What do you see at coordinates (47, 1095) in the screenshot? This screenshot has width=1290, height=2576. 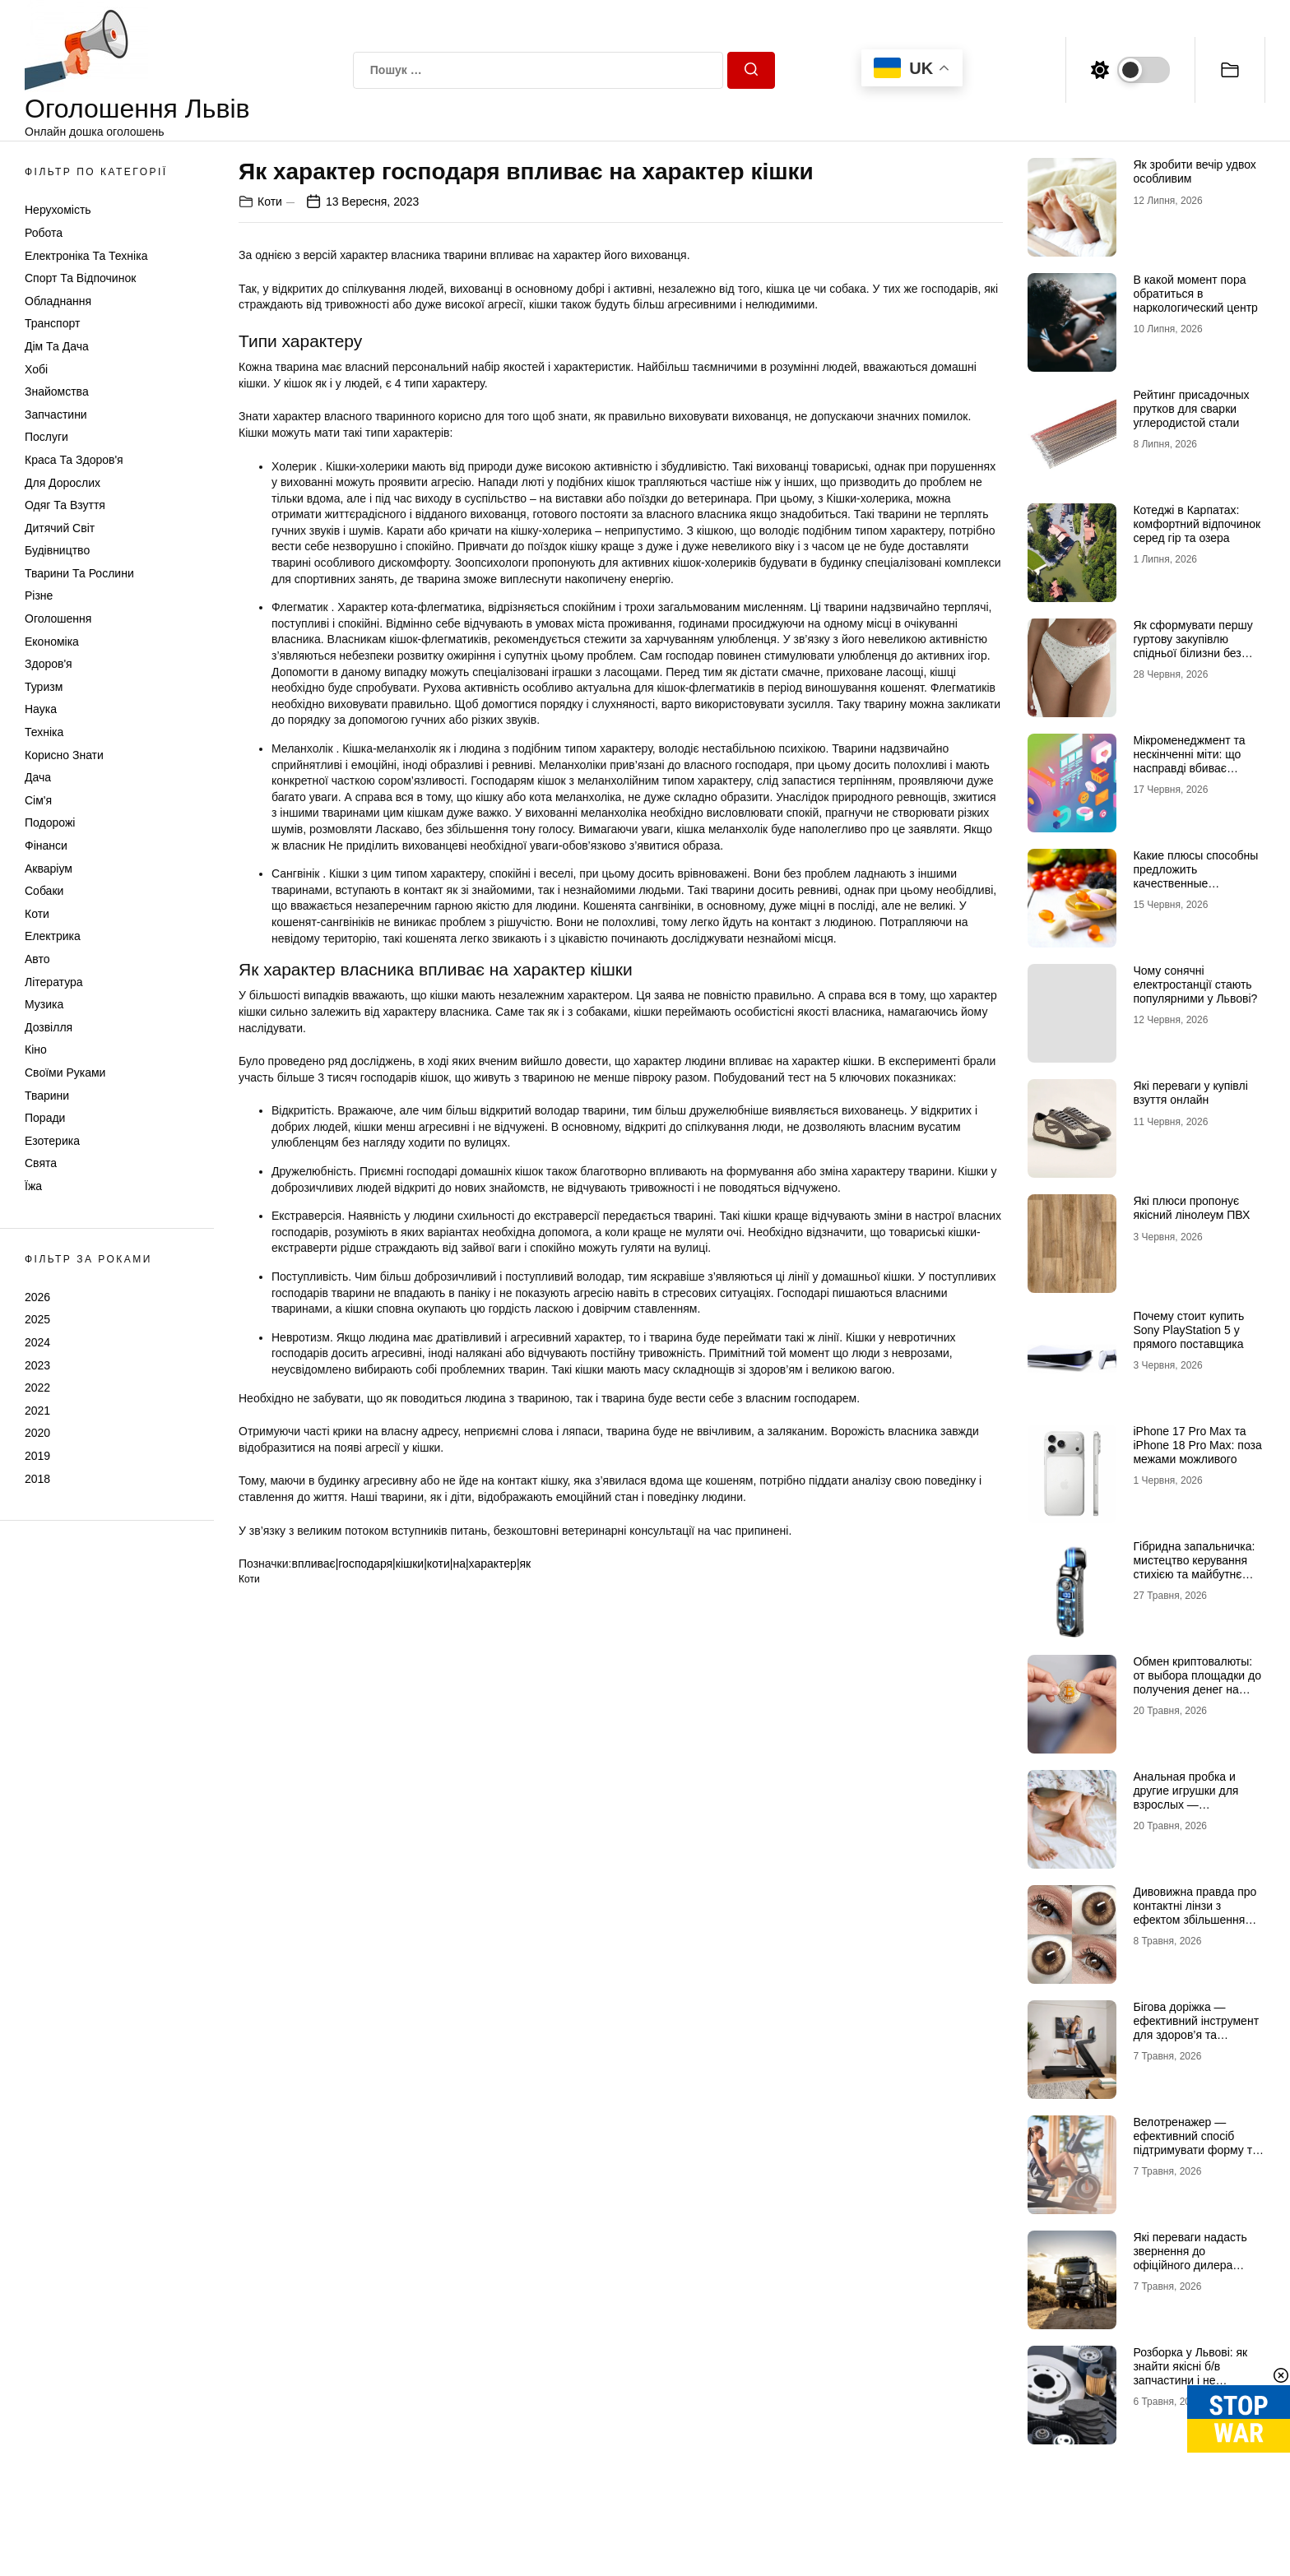 I see `Тварини` at bounding box center [47, 1095].